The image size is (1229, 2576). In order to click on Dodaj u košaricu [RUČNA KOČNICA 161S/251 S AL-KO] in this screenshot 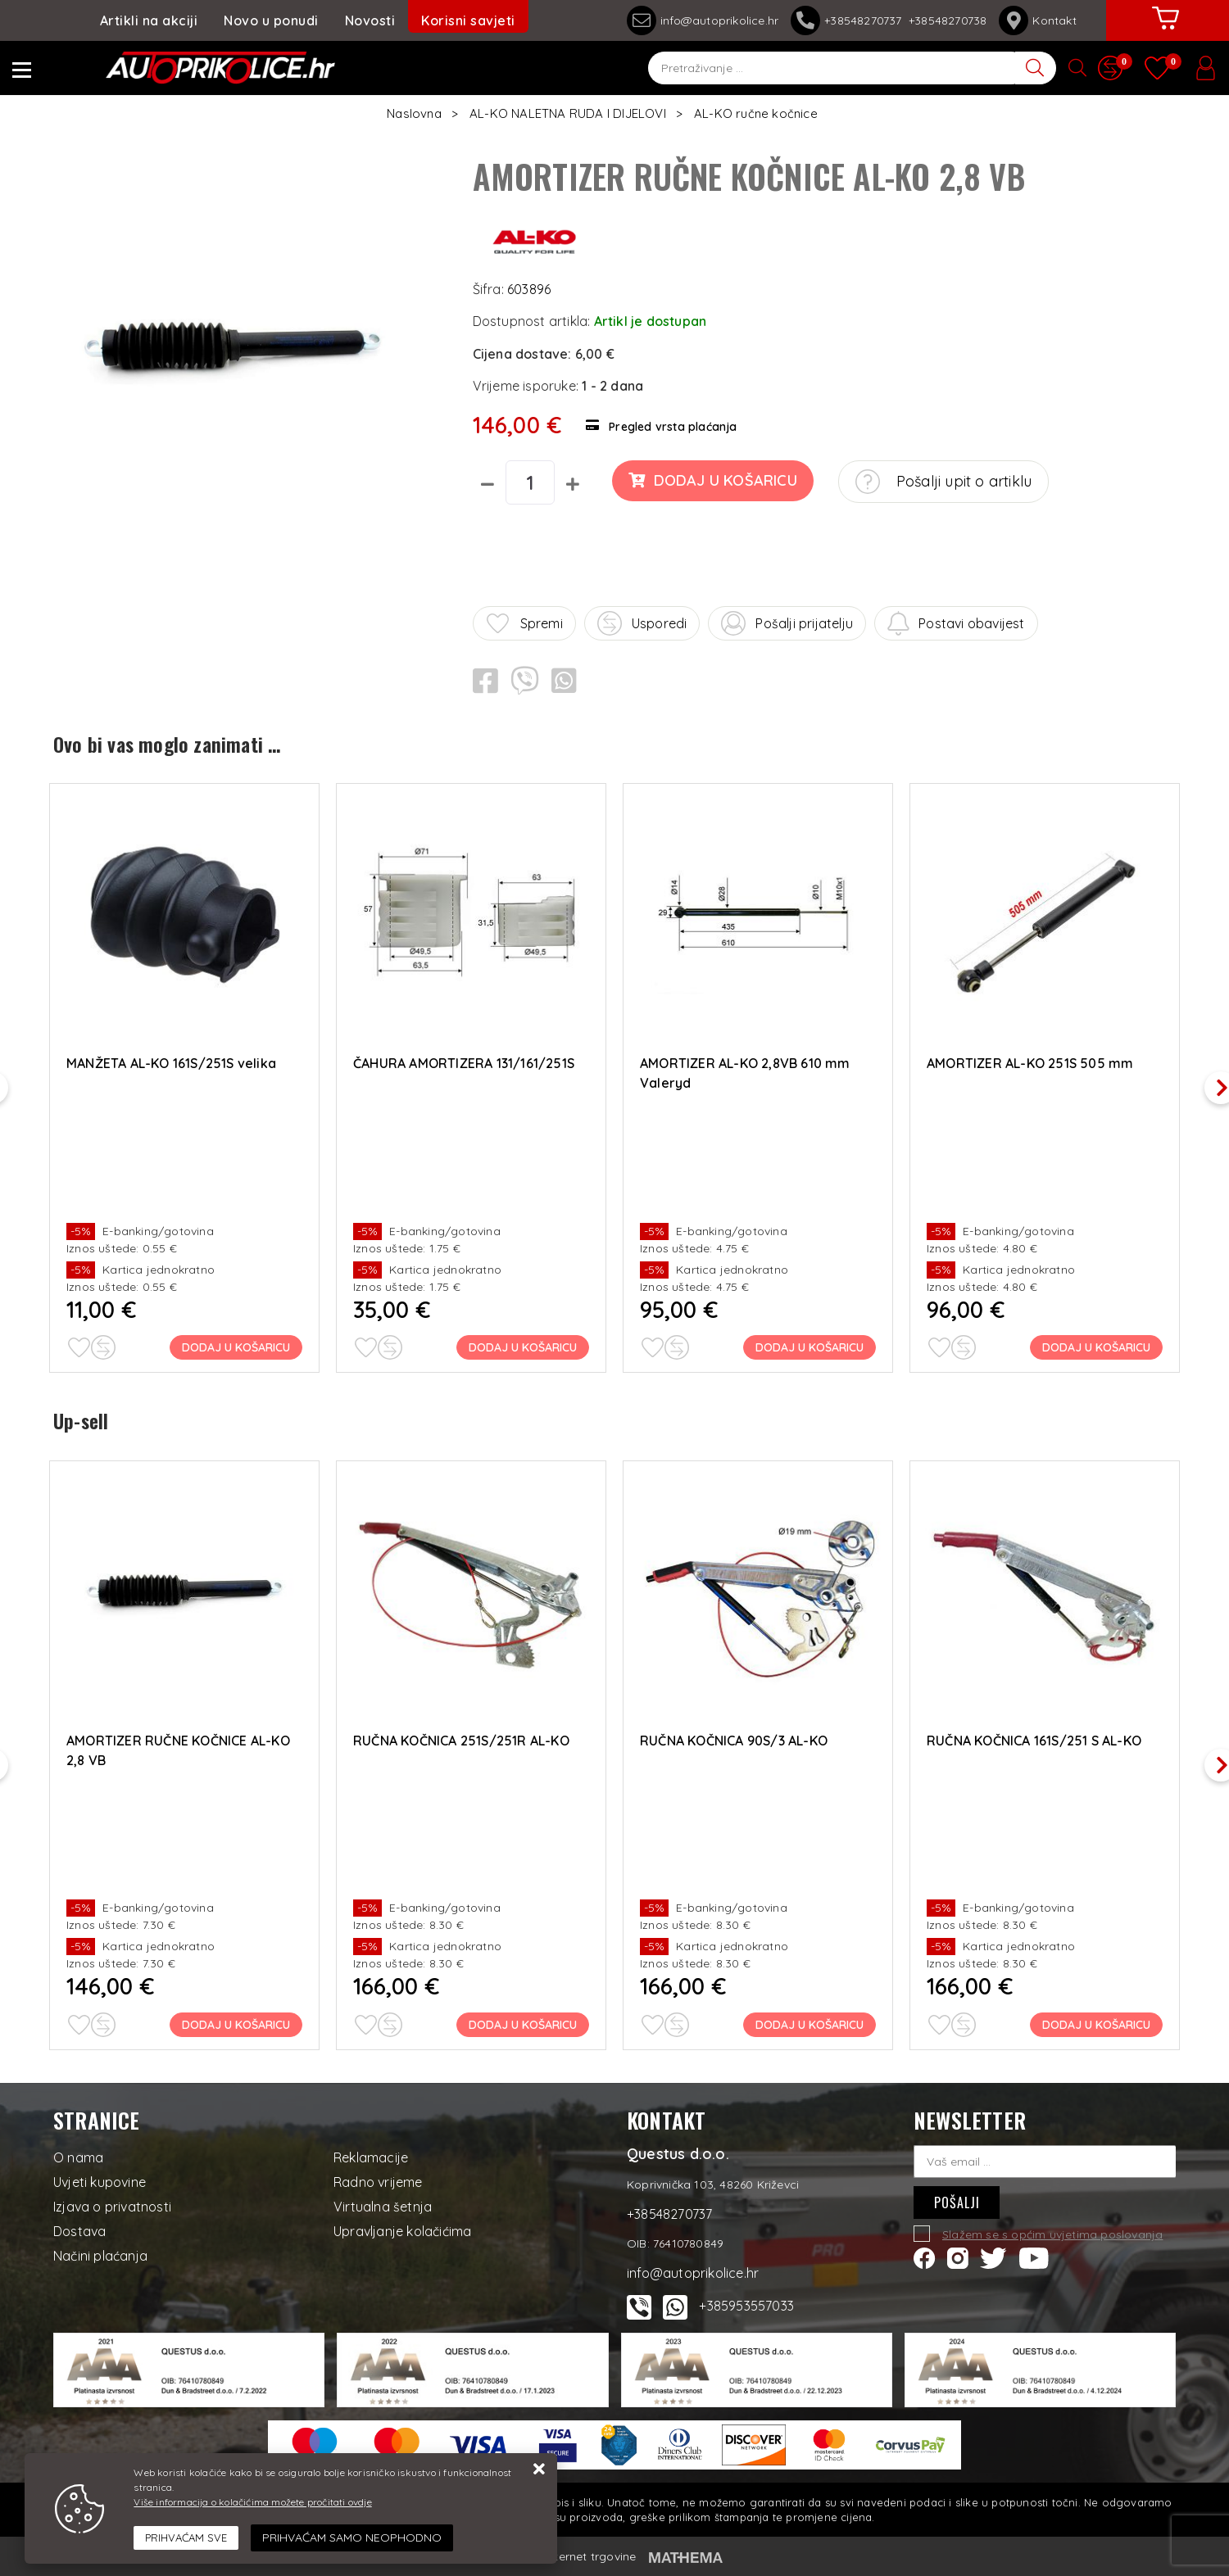, I will do `click(1096, 2024)`.